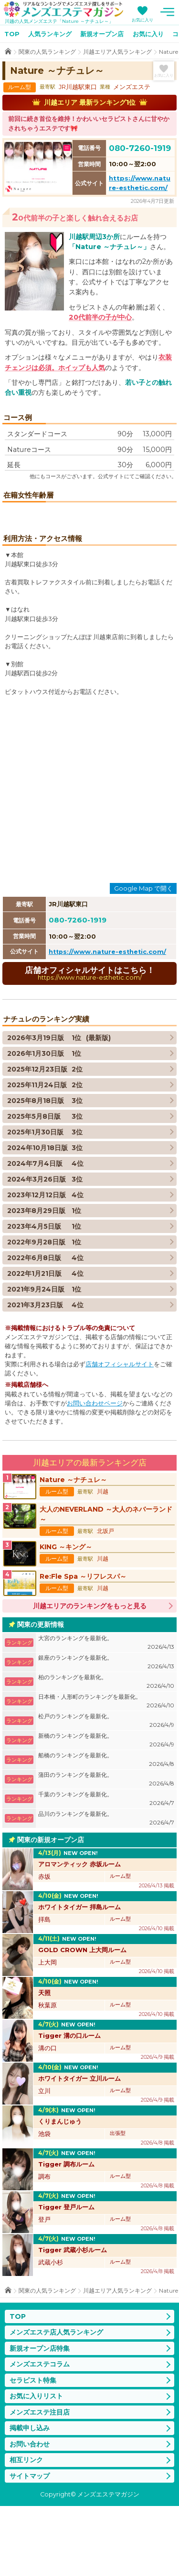  What do you see at coordinates (106, 1888) in the screenshot?
I see `品川のランキングを最新化。` at bounding box center [106, 1888].